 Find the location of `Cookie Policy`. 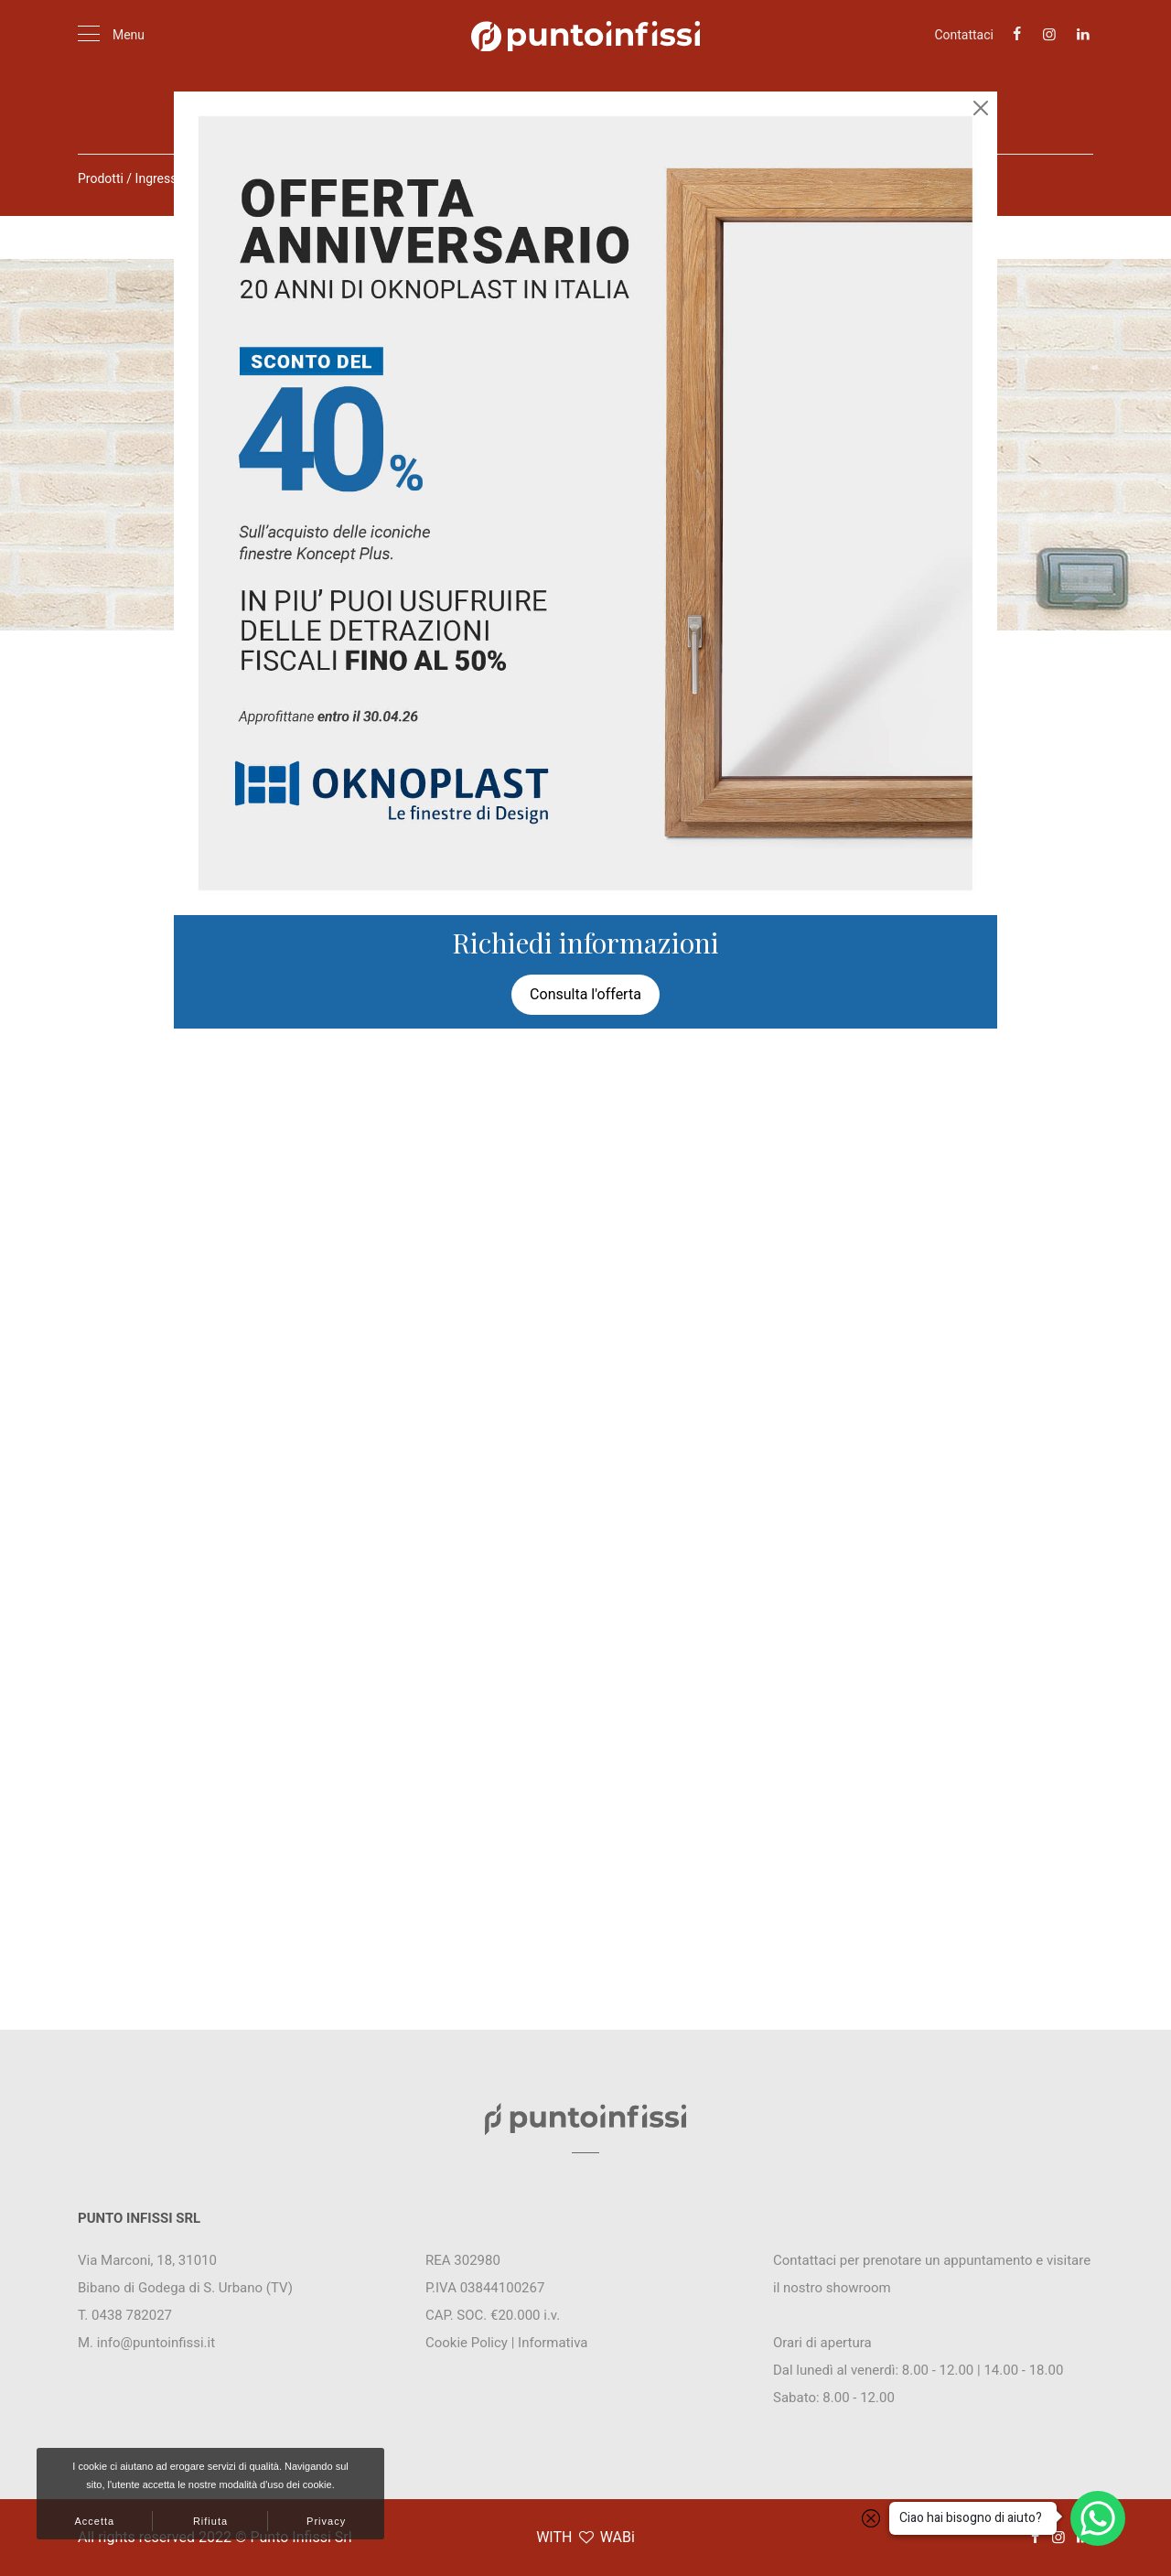

Cookie Policy is located at coordinates (466, 2342).